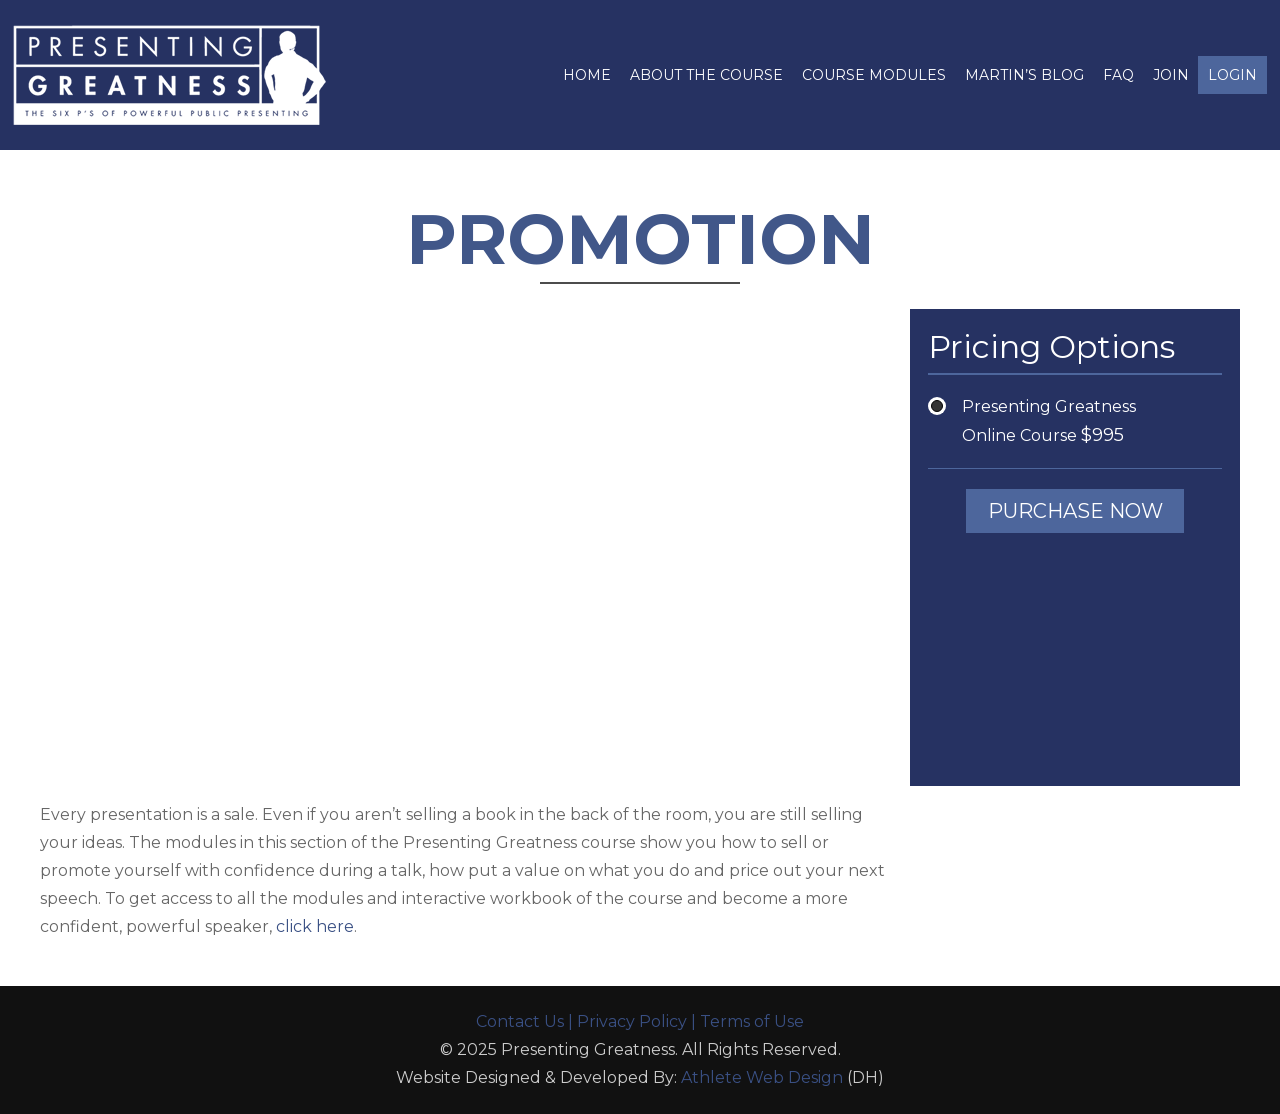 This screenshot has width=1280, height=1114. I want to click on Privacy Policy, so click(632, 1021).